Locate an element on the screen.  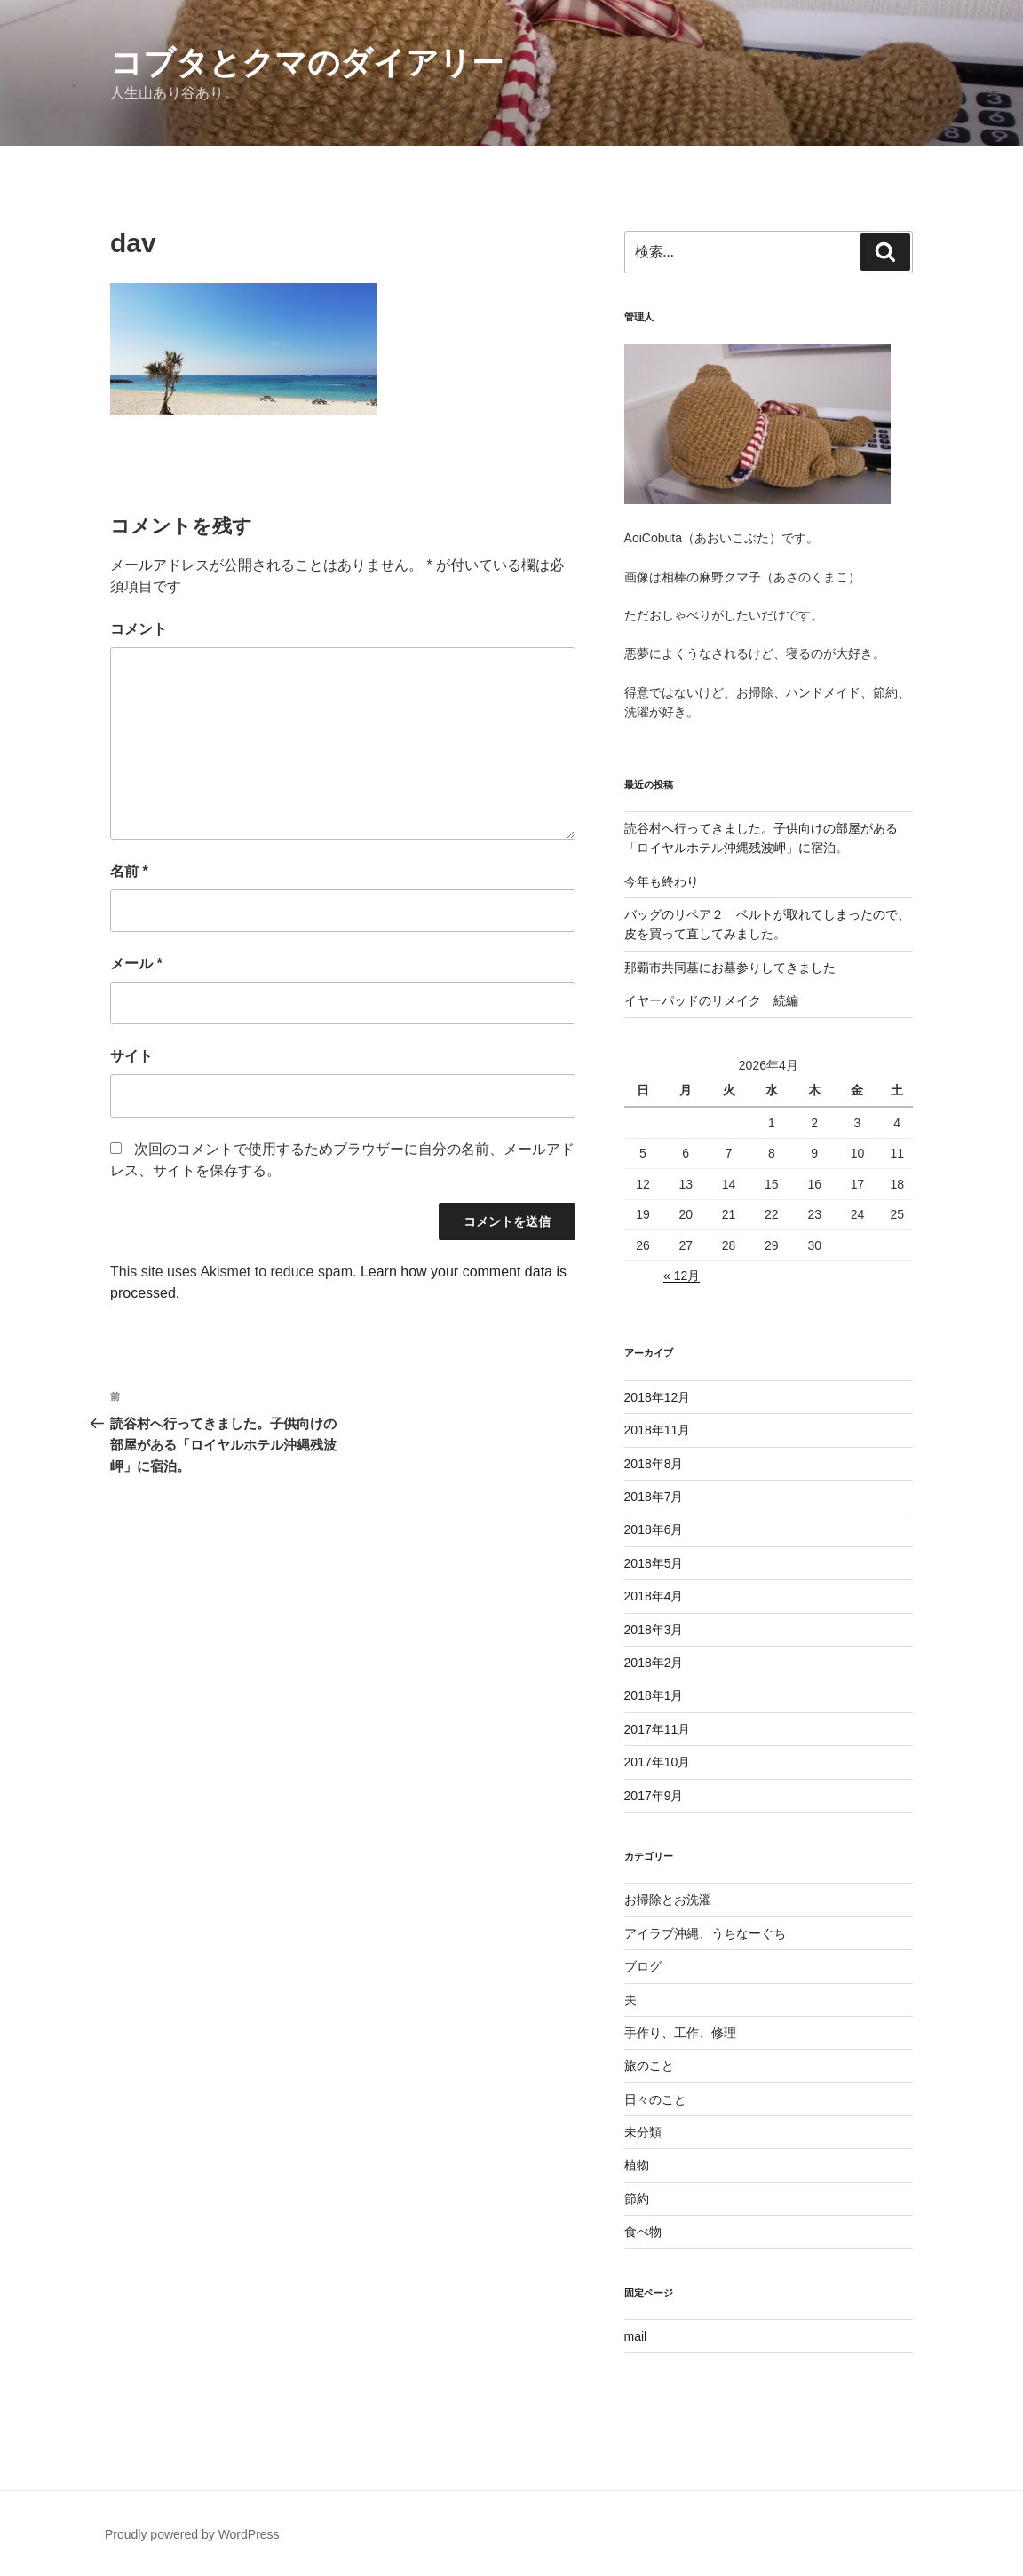
未分類 is located at coordinates (643, 2132).